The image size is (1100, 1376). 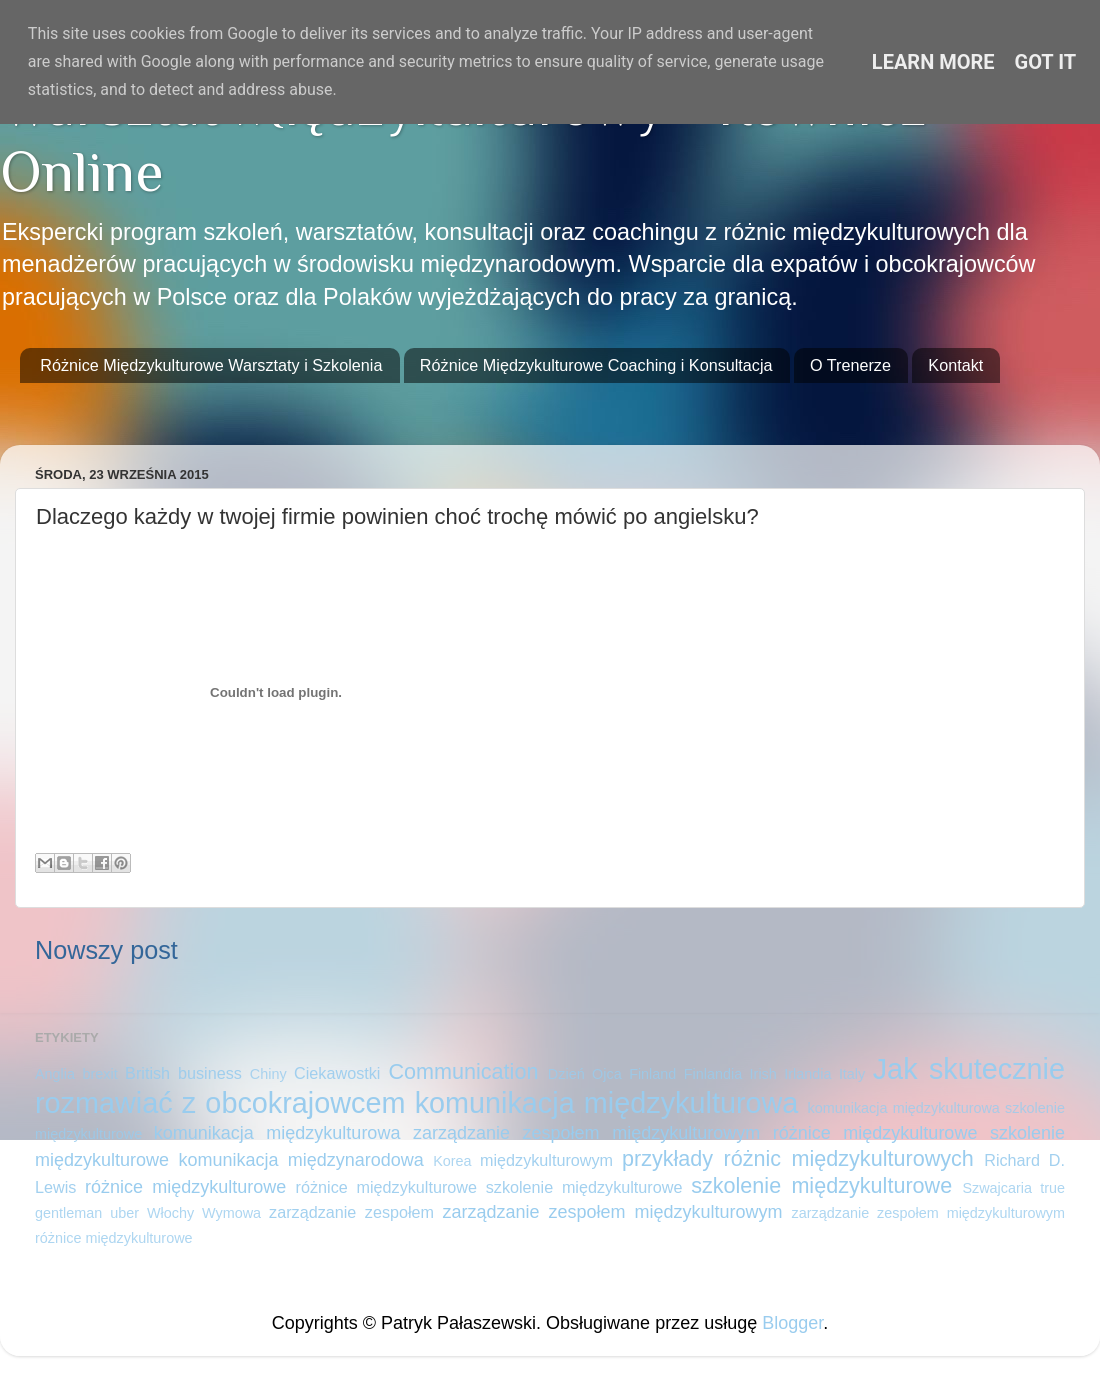 What do you see at coordinates (585, 1074) in the screenshot?
I see `Dzień Ojca` at bounding box center [585, 1074].